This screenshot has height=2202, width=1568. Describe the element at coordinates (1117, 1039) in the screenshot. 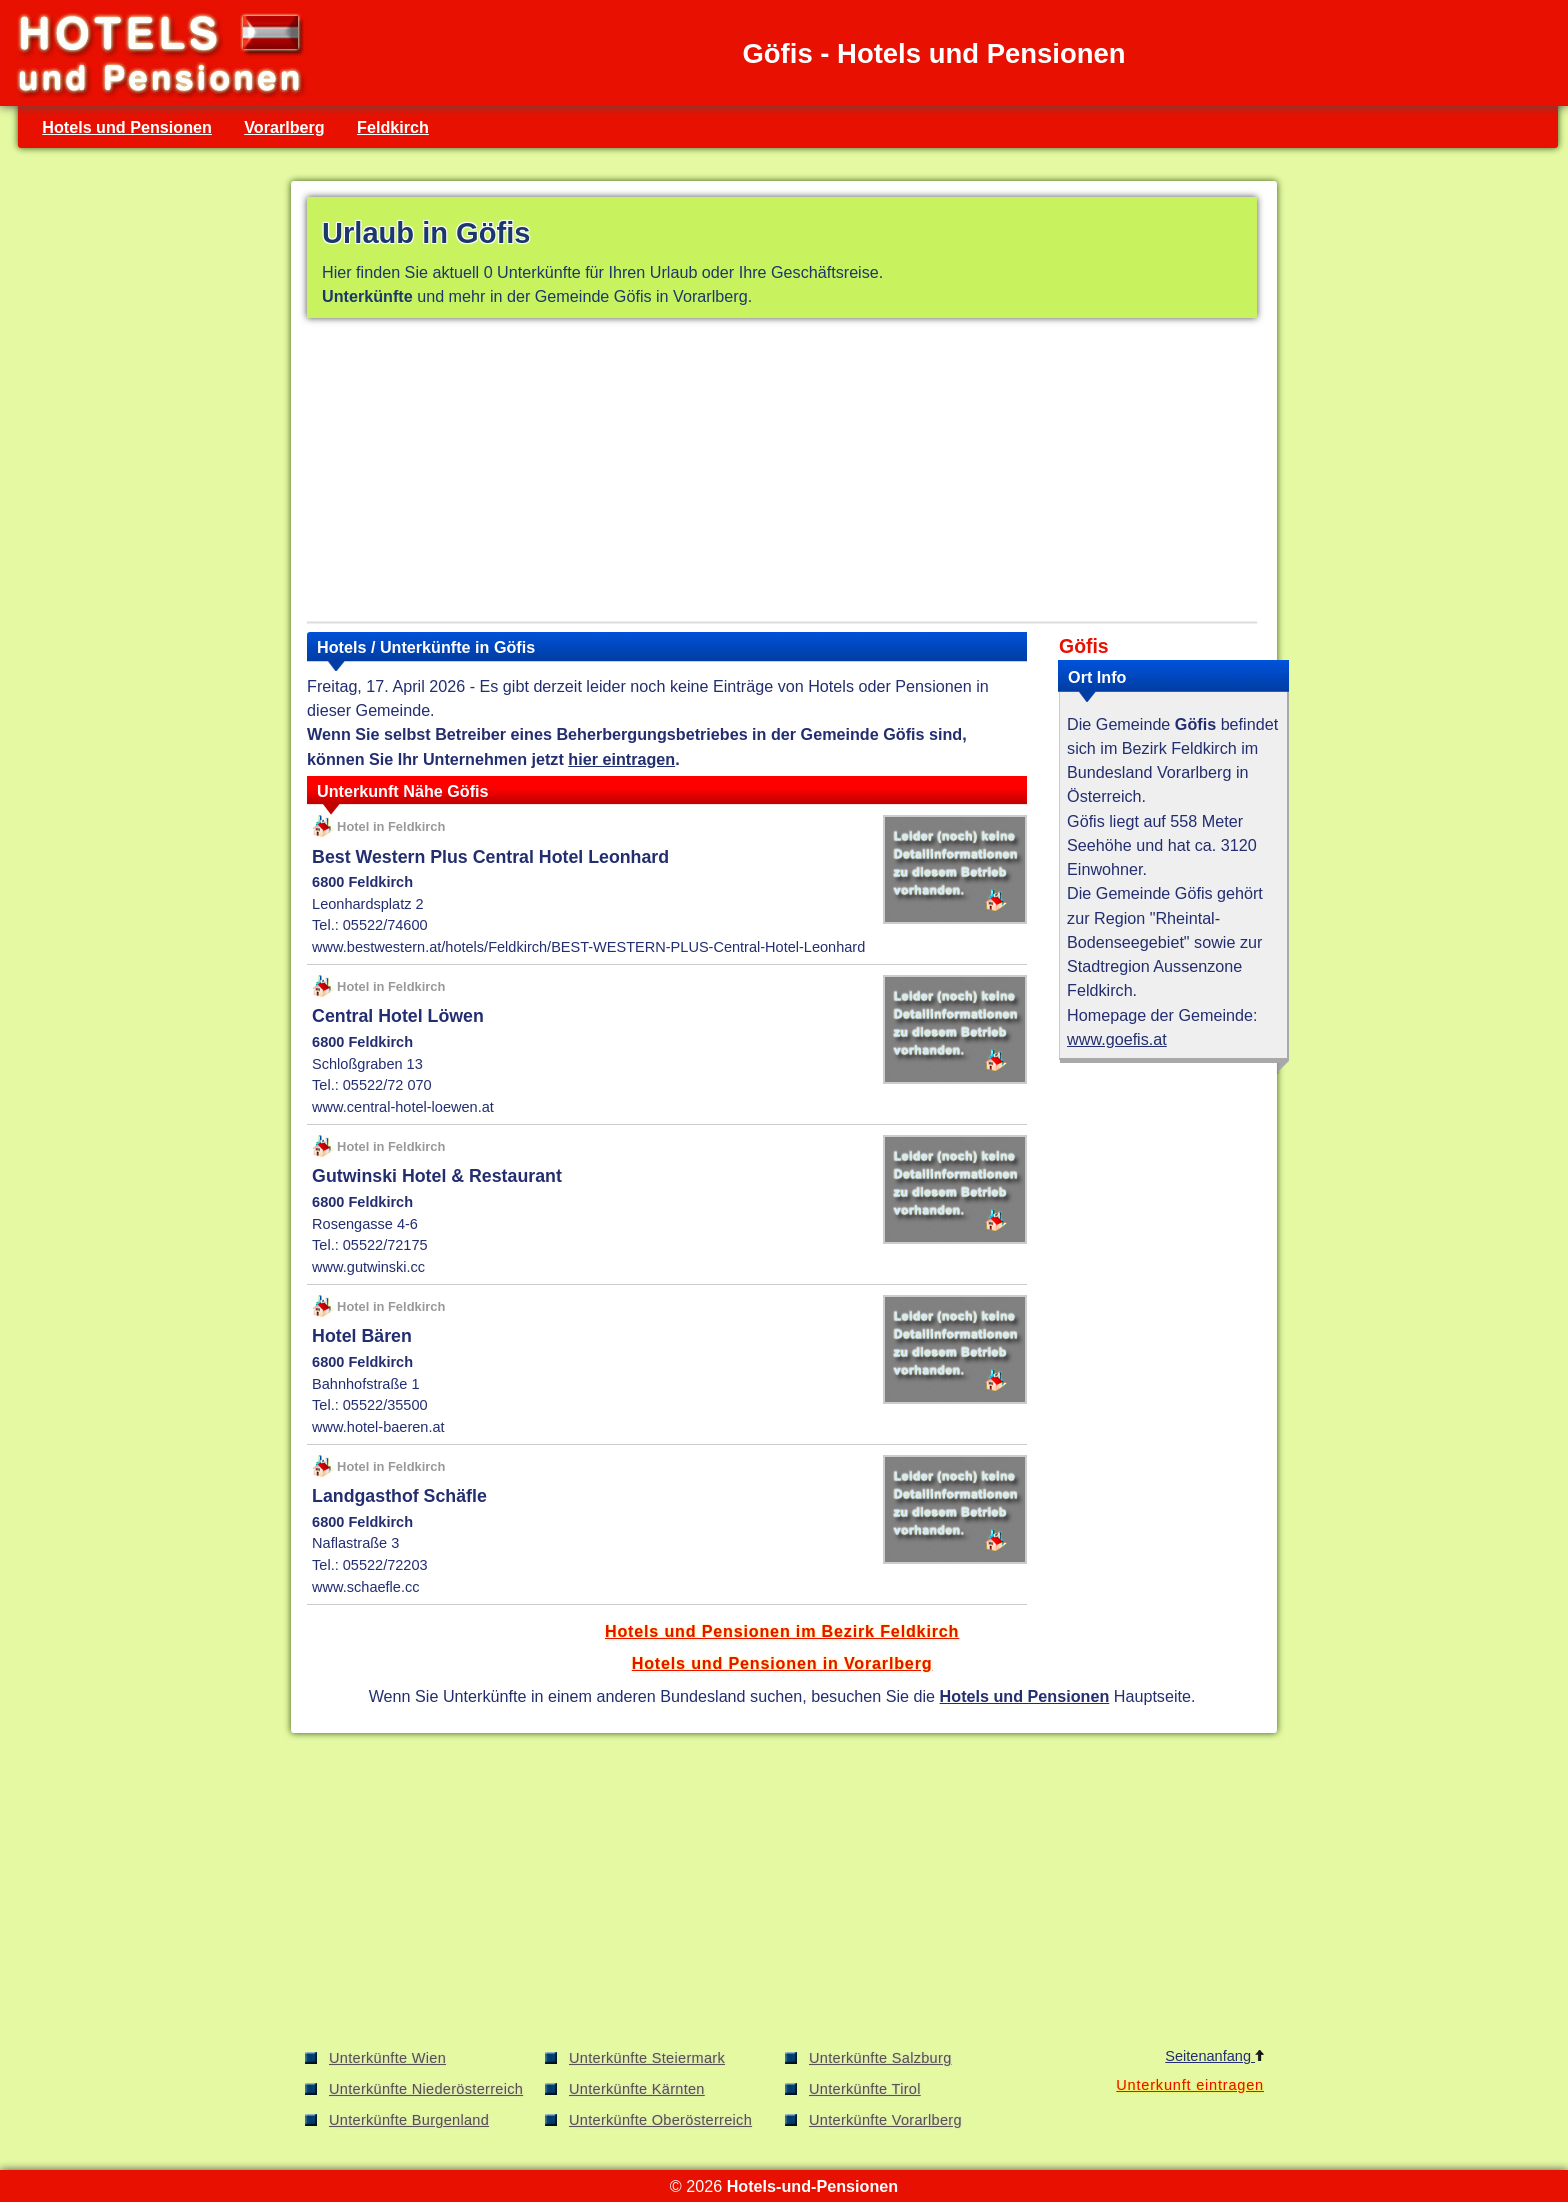

I see `www.goefis.at` at that location.